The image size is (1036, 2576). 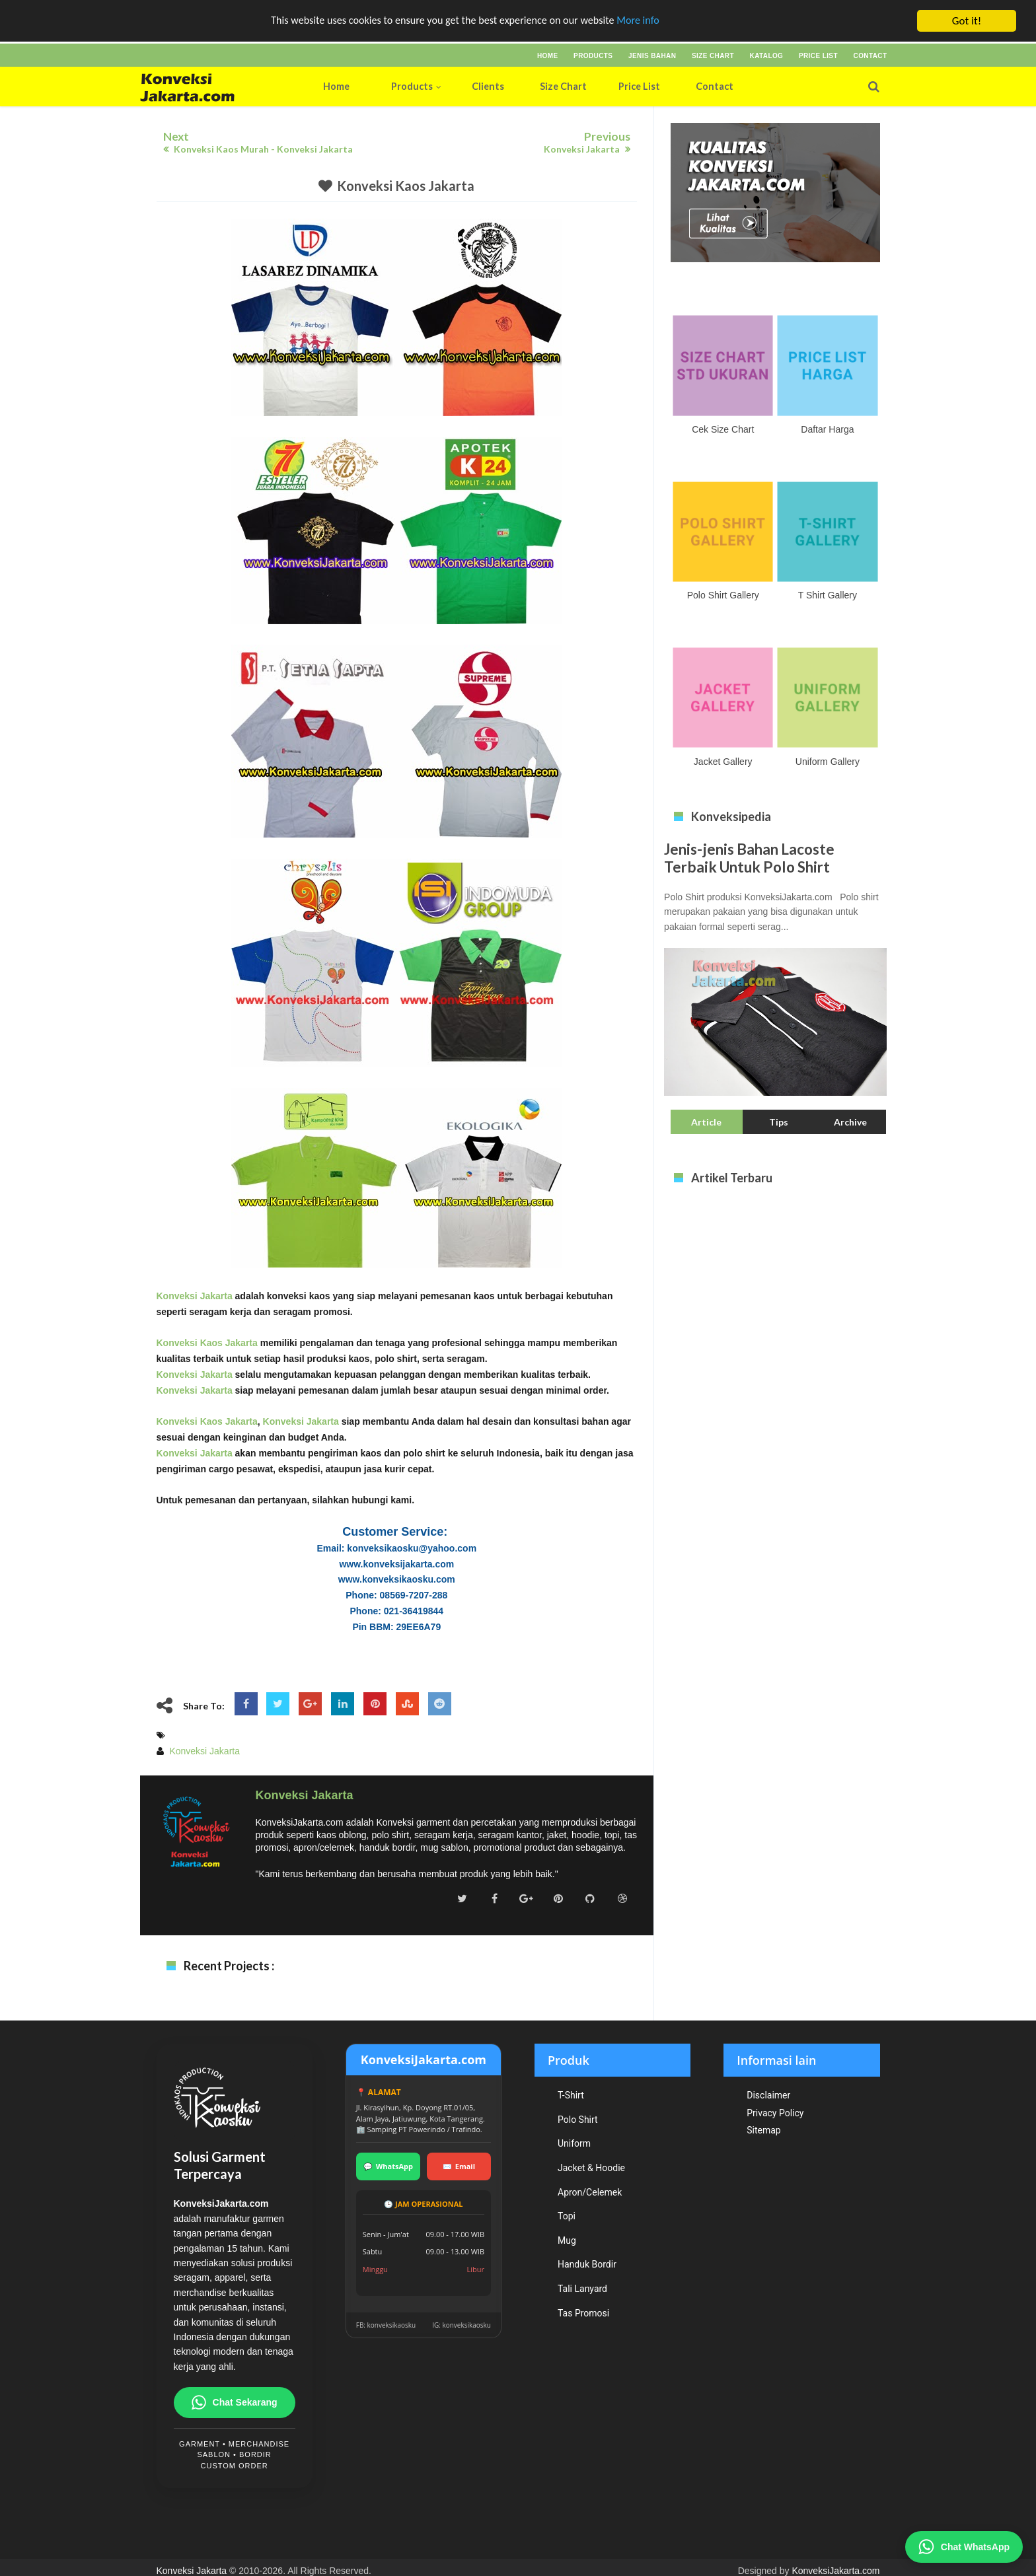 I want to click on Sitemap, so click(x=763, y=2130).